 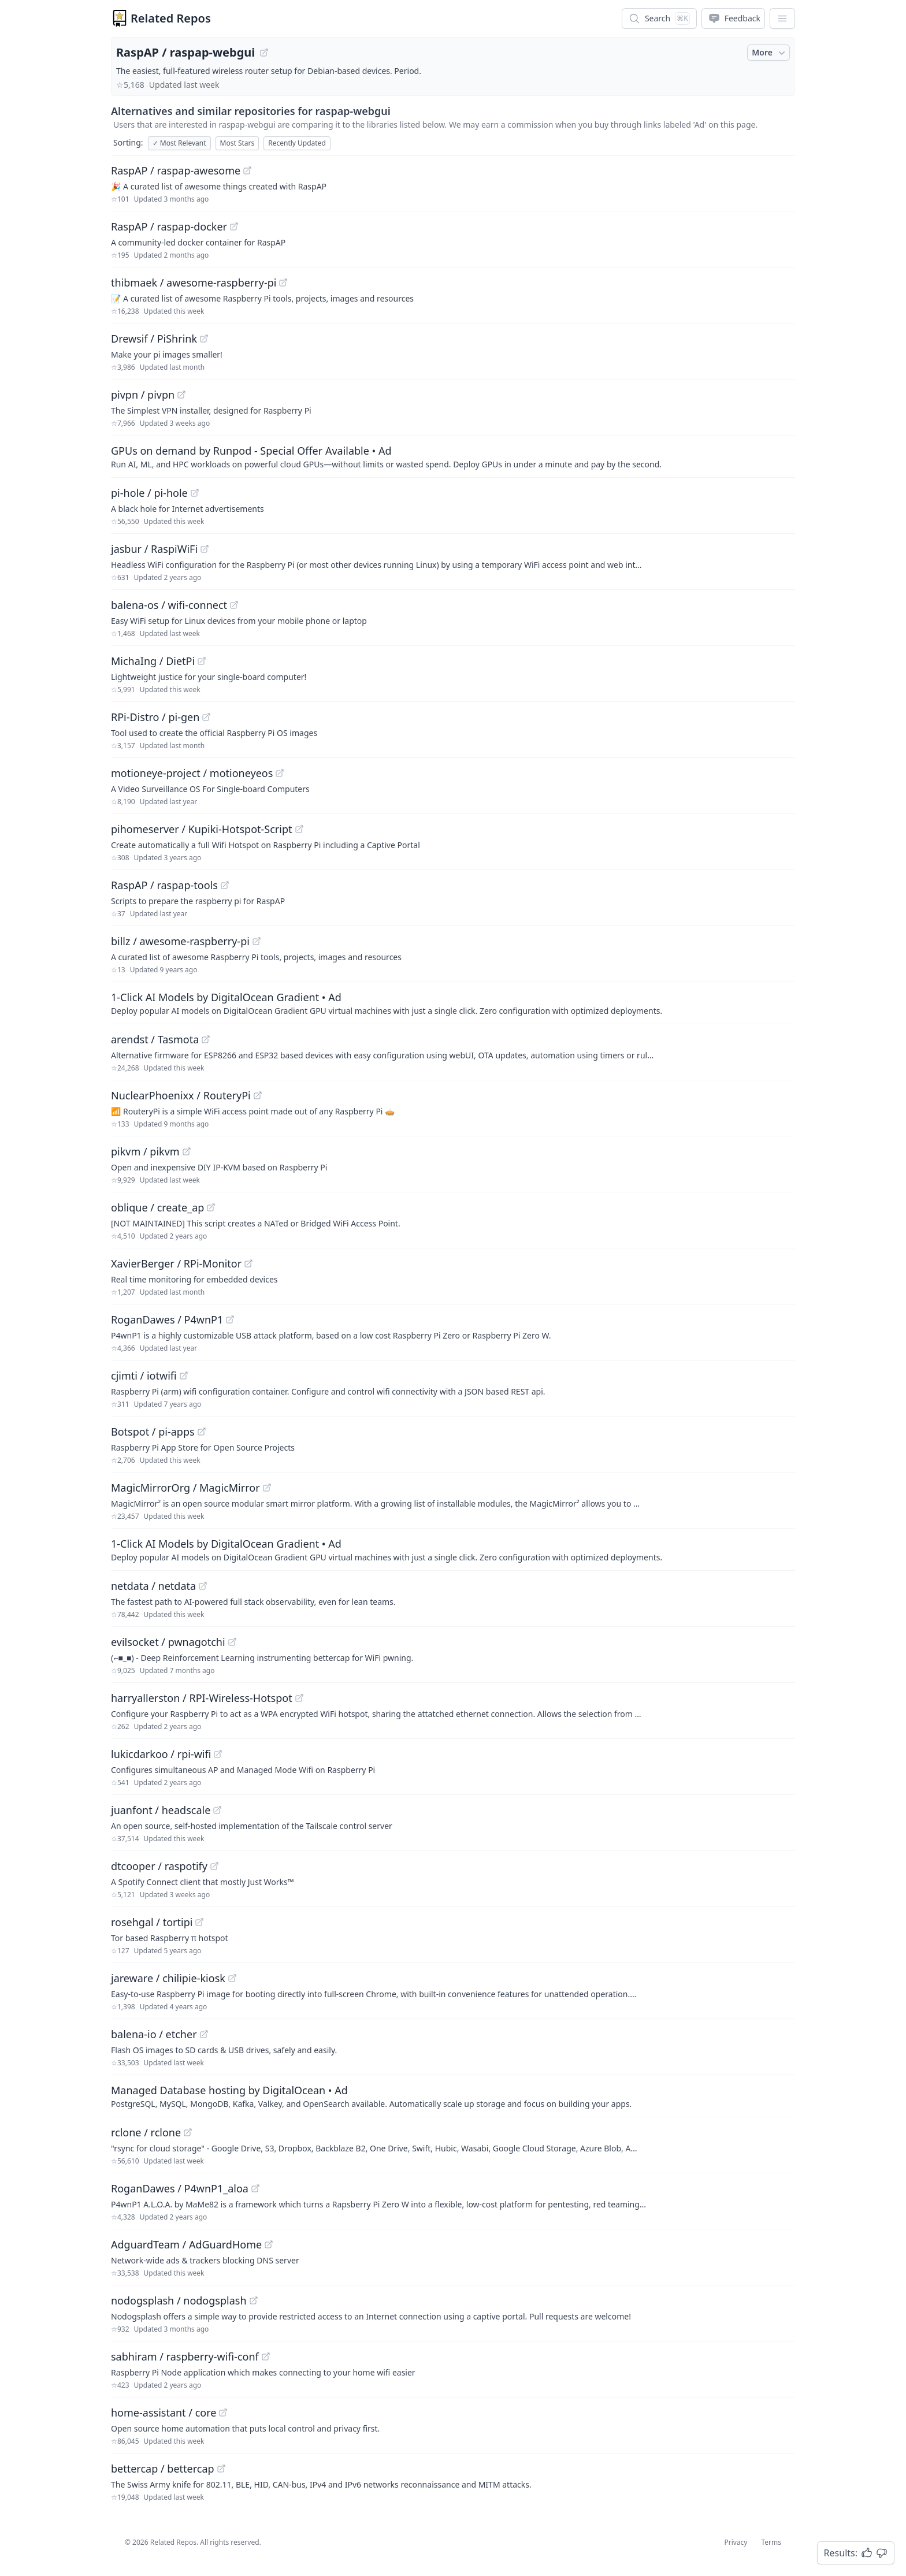 What do you see at coordinates (234, 604) in the screenshot?
I see `[View "balena-os/wifi-connect" on GitHub]` at bounding box center [234, 604].